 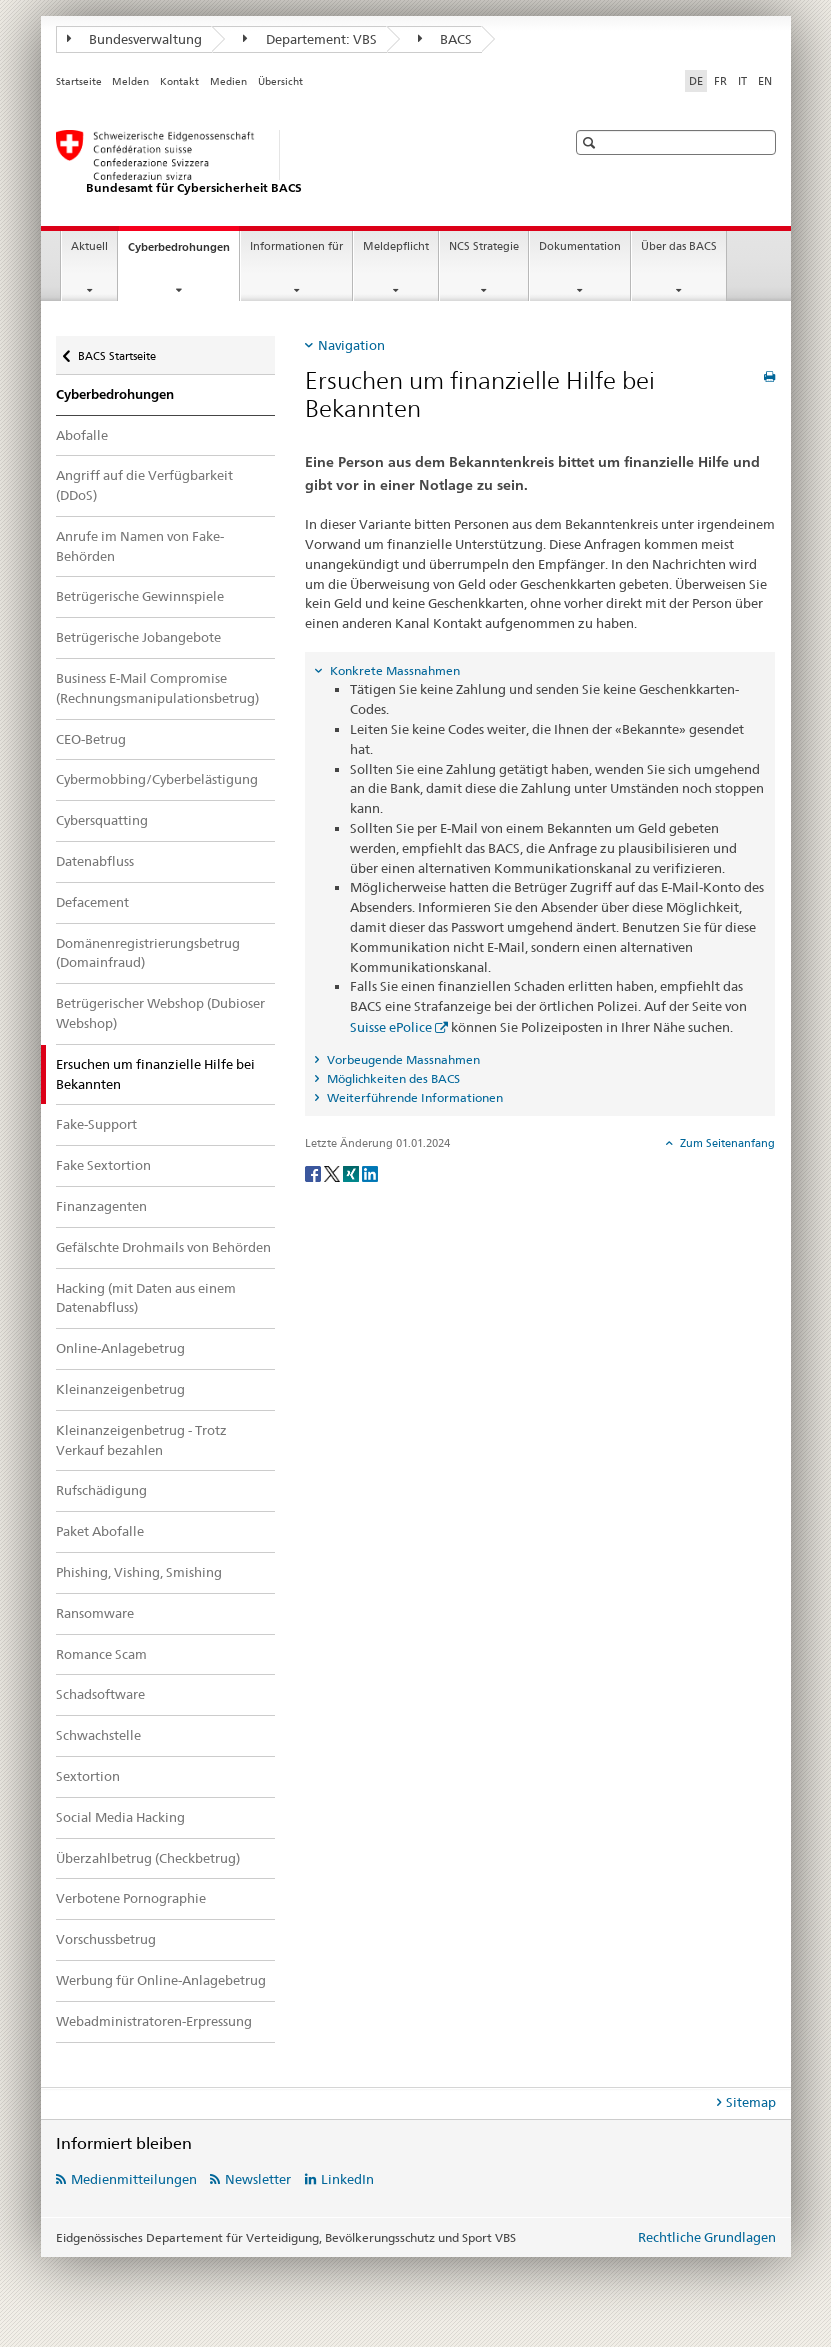 I want to click on Konkrete Massnahmen [tab], so click(x=393, y=670).